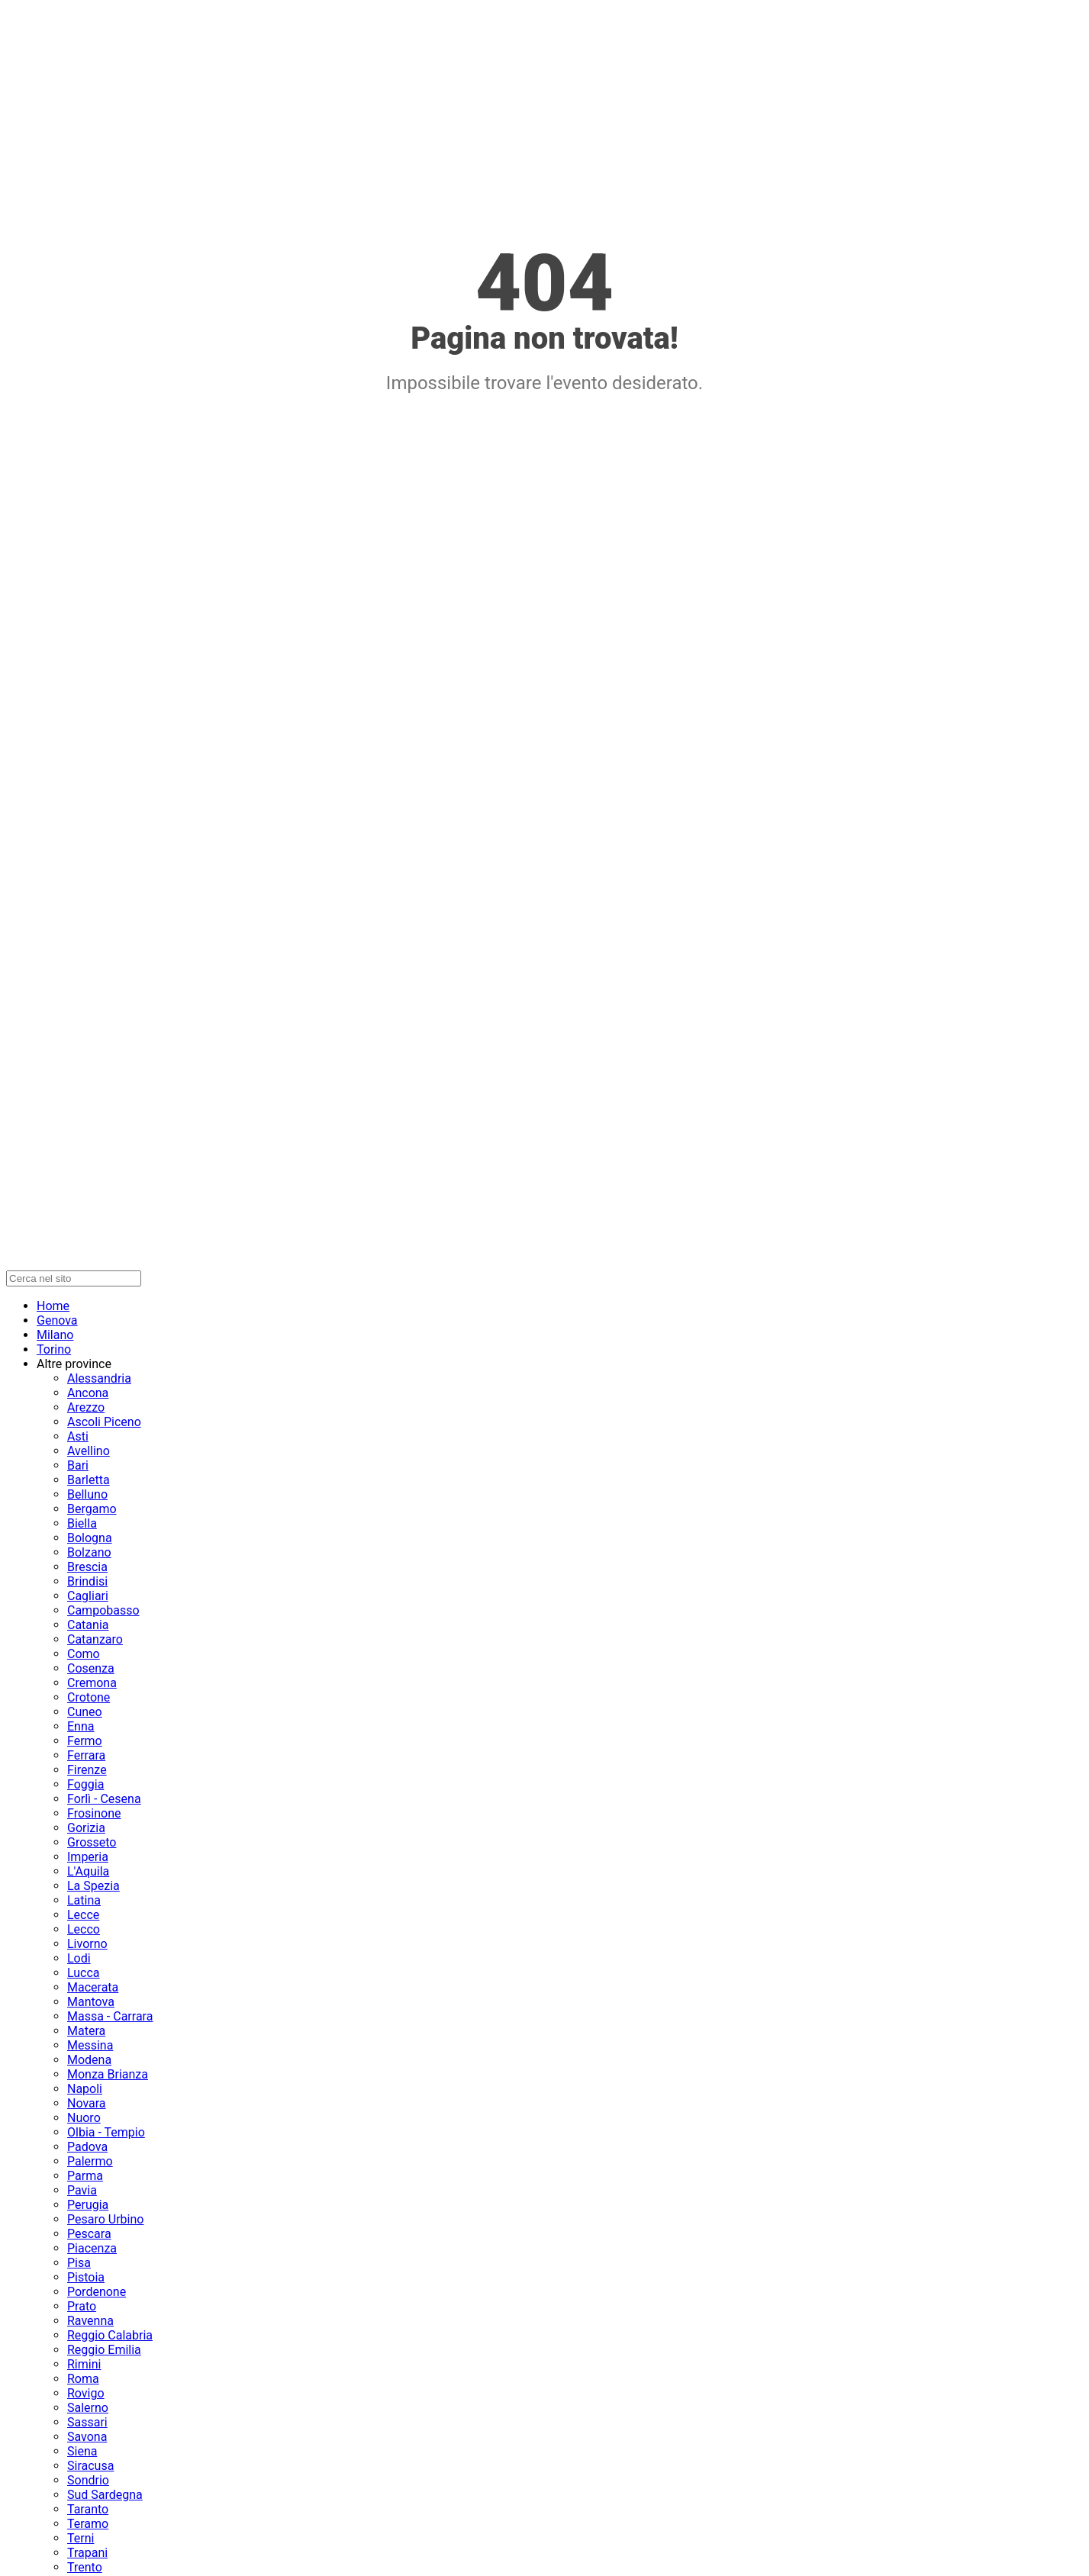 The image size is (1089, 2576). I want to click on Taranto, so click(87, 2509).